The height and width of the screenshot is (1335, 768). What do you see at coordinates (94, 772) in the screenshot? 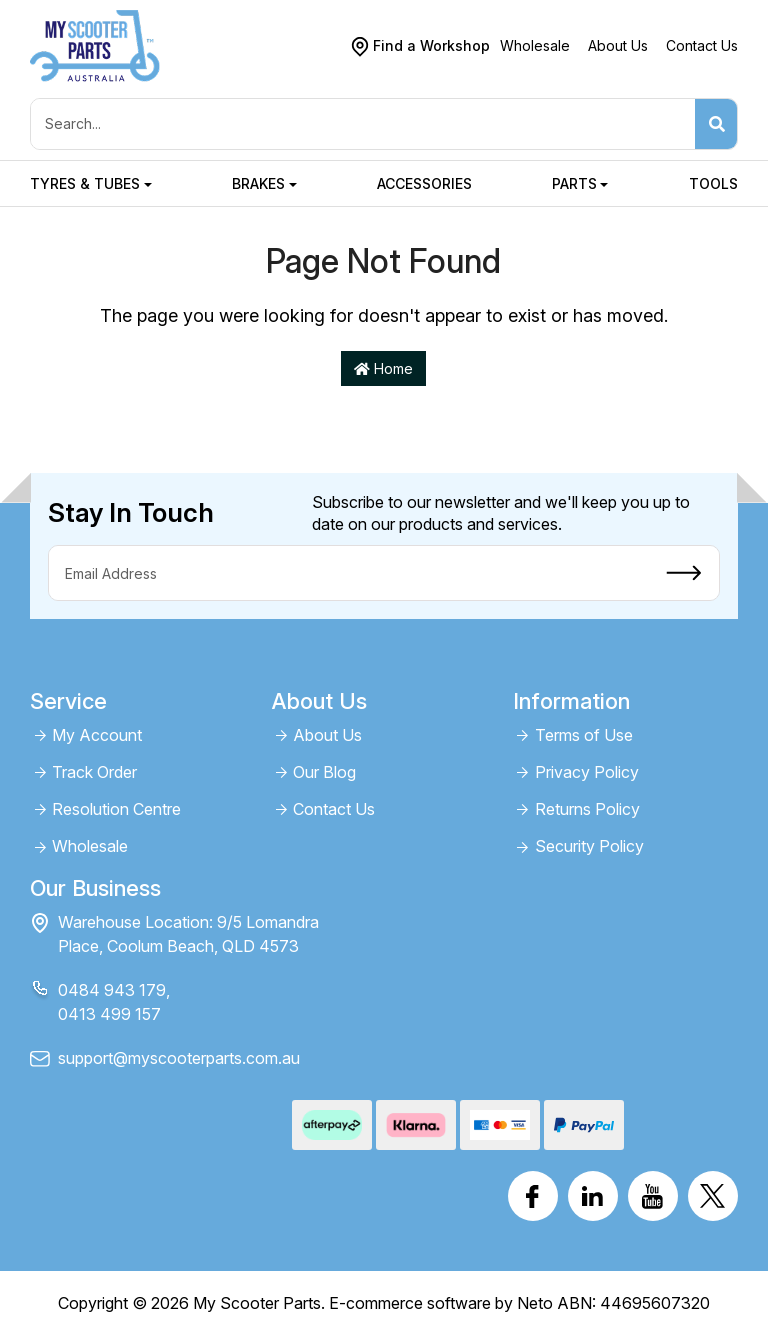
I see `Track Order` at bounding box center [94, 772].